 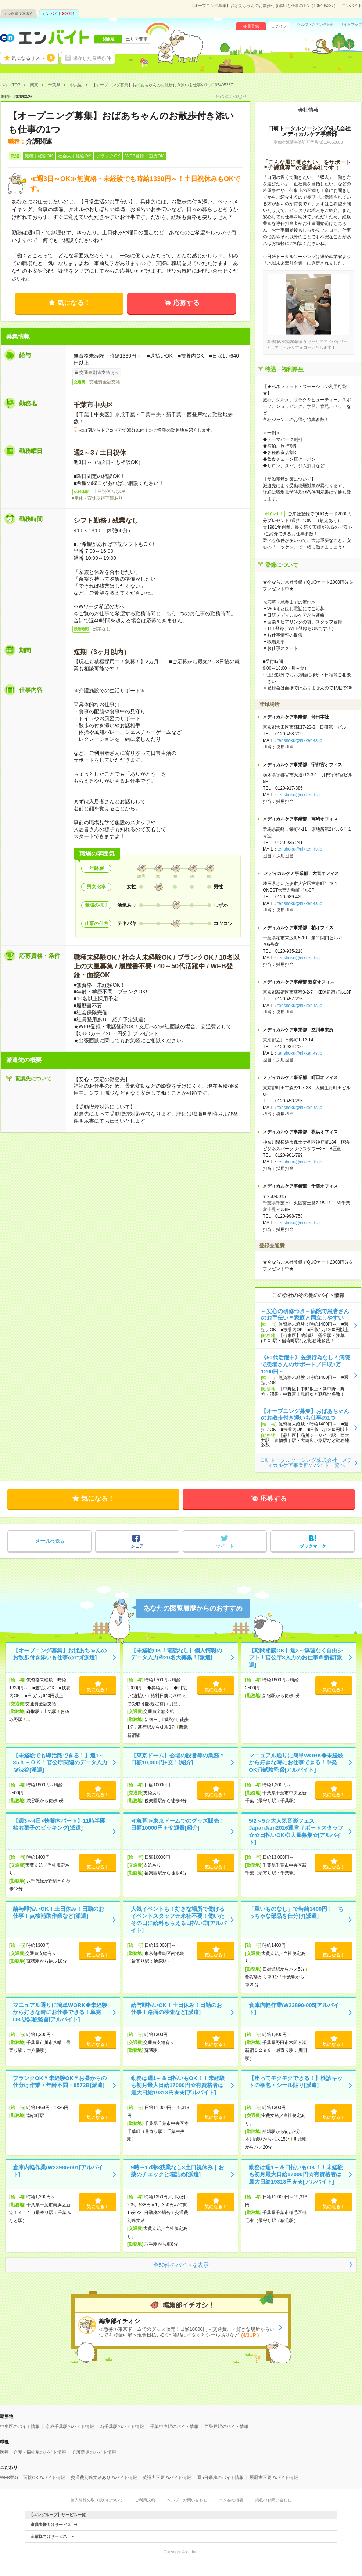 I want to click on シェア, so click(x=137, y=1546).